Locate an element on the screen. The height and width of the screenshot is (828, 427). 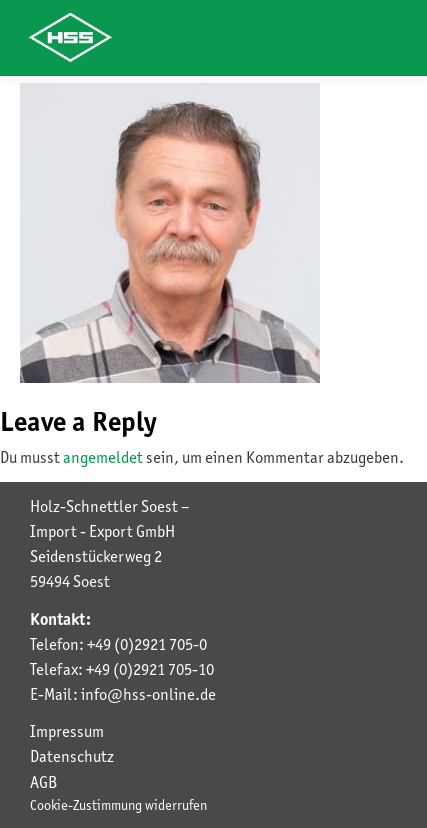
AGB is located at coordinates (43, 782).